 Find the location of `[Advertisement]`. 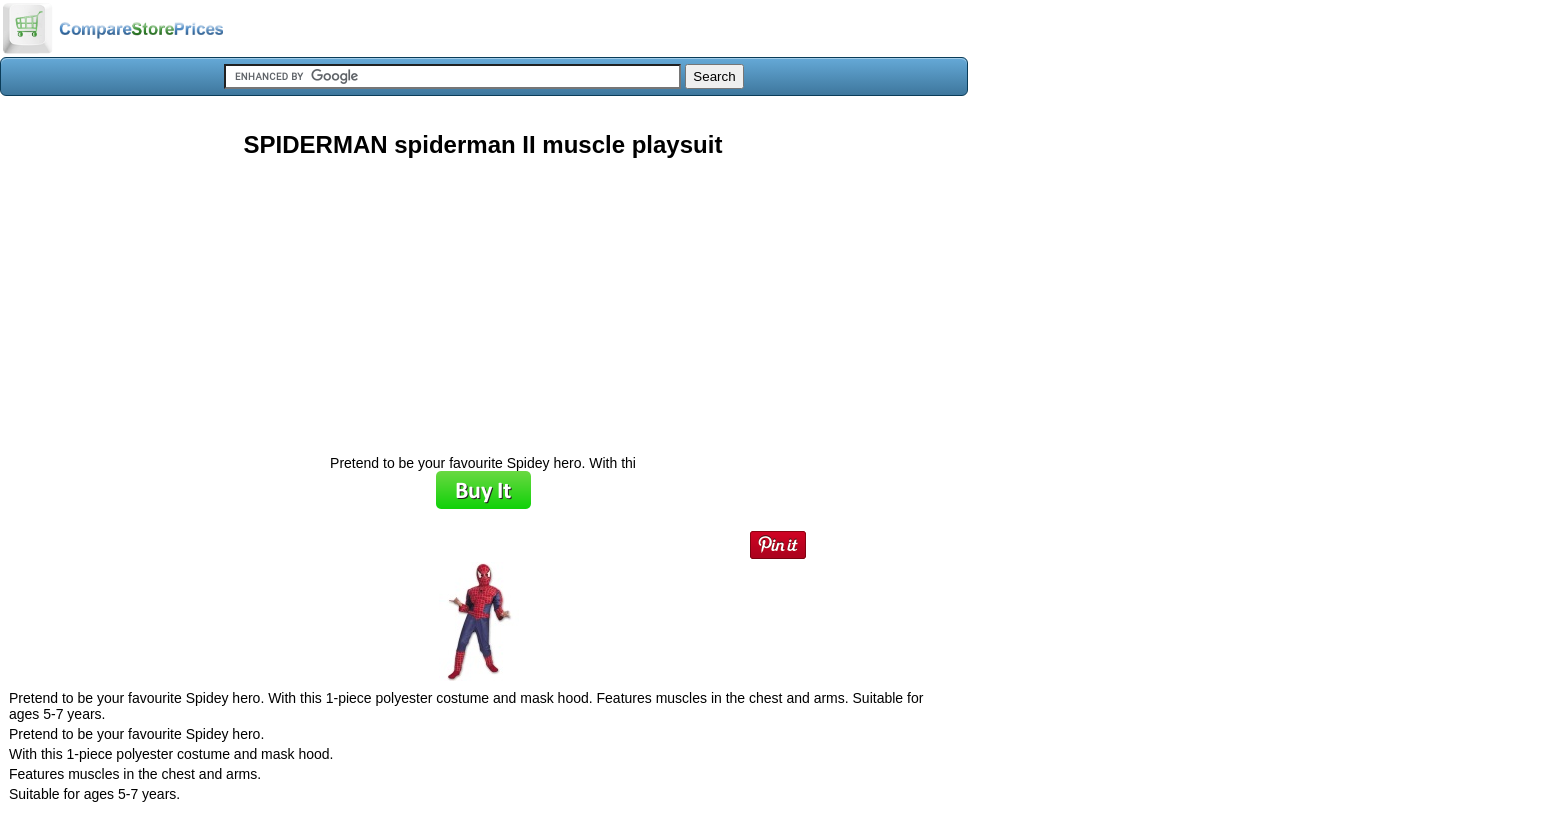

[Advertisement] is located at coordinates (483, 299).